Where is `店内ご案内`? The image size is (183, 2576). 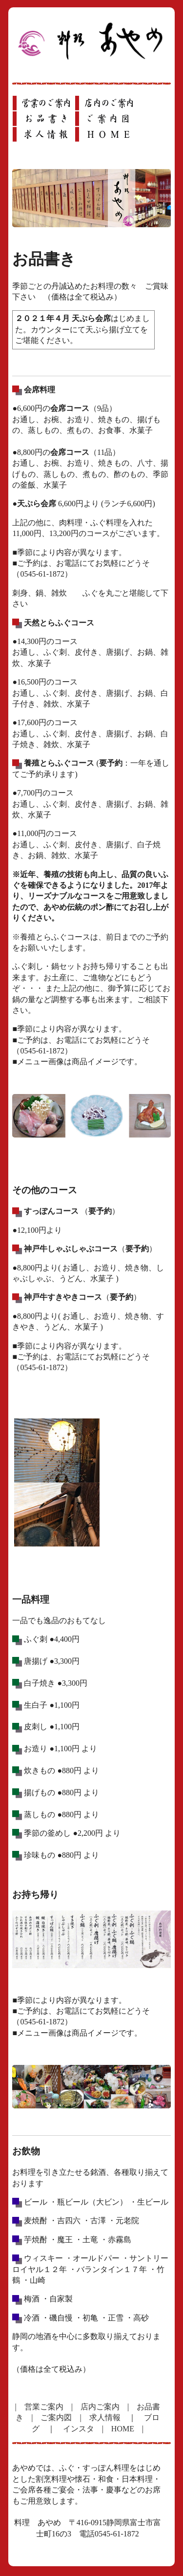
店内ご案内 is located at coordinates (100, 2407).